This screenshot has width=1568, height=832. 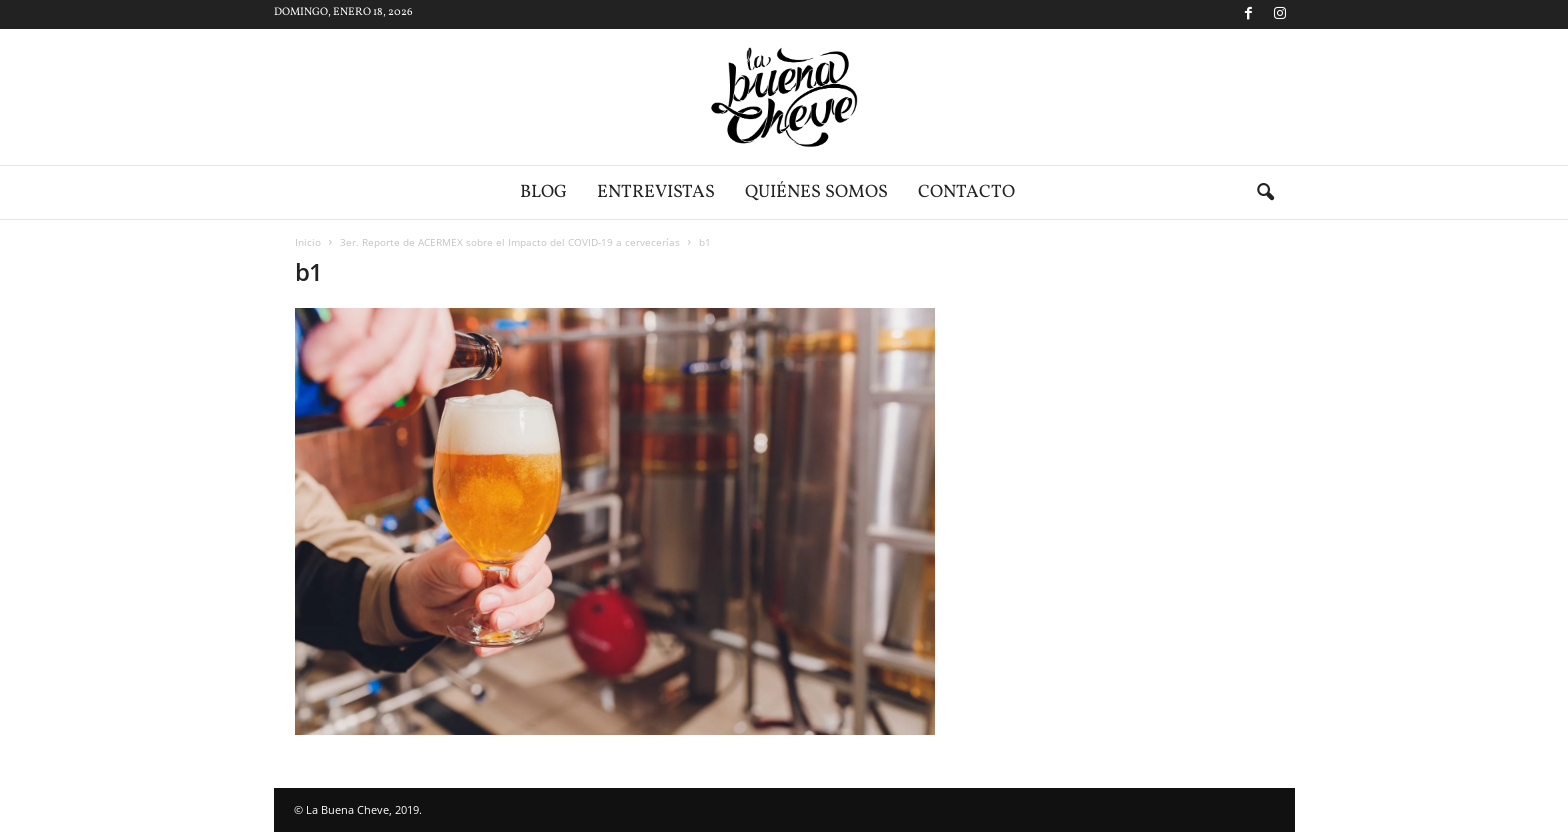 What do you see at coordinates (308, 242) in the screenshot?
I see `Inicio` at bounding box center [308, 242].